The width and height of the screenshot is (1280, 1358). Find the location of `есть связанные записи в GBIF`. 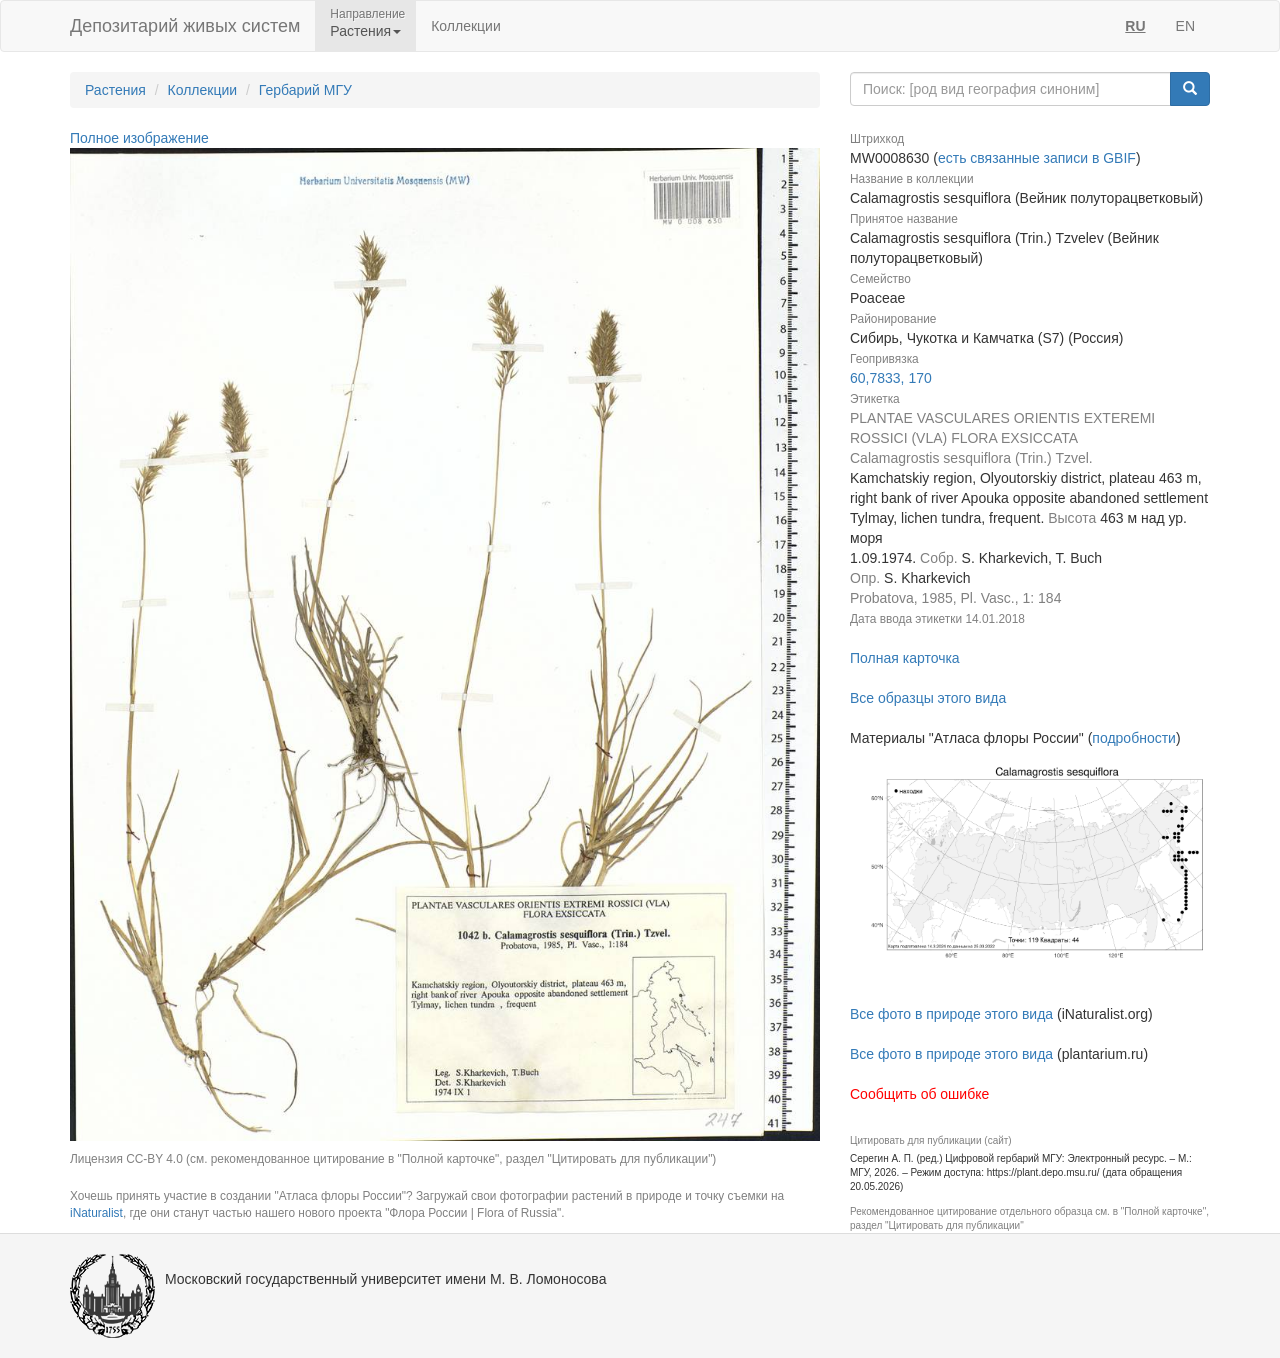

есть связанные записи в GBIF is located at coordinates (1037, 158).